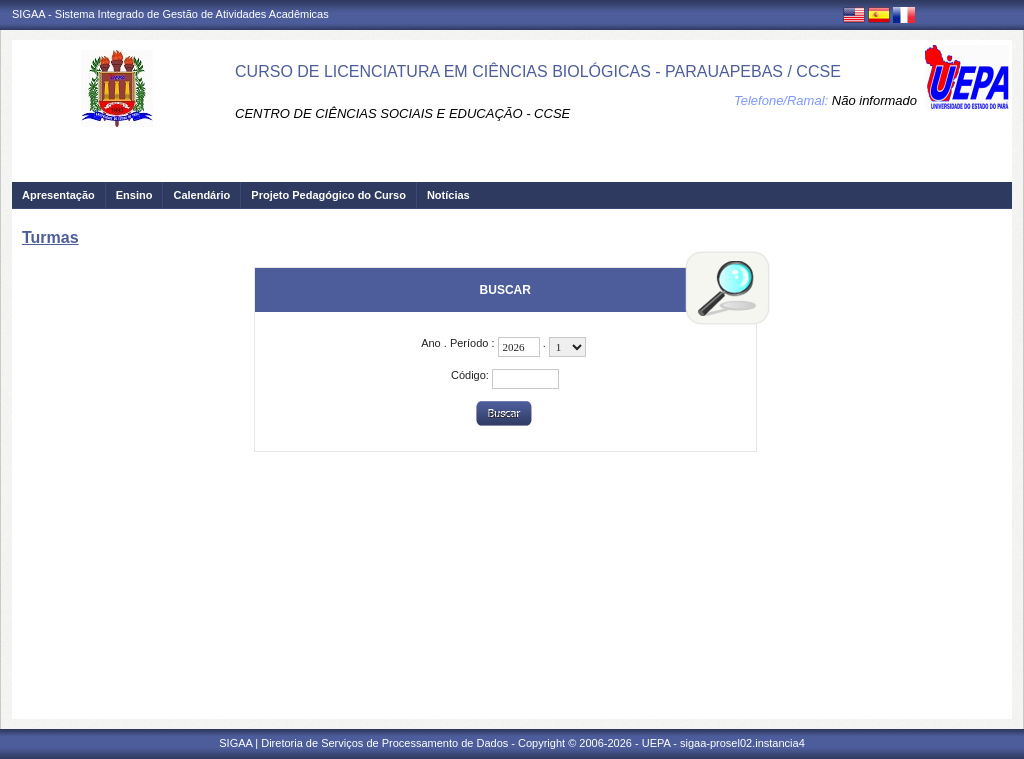 This screenshot has width=1024, height=759. I want to click on Calendário, so click(201, 195).